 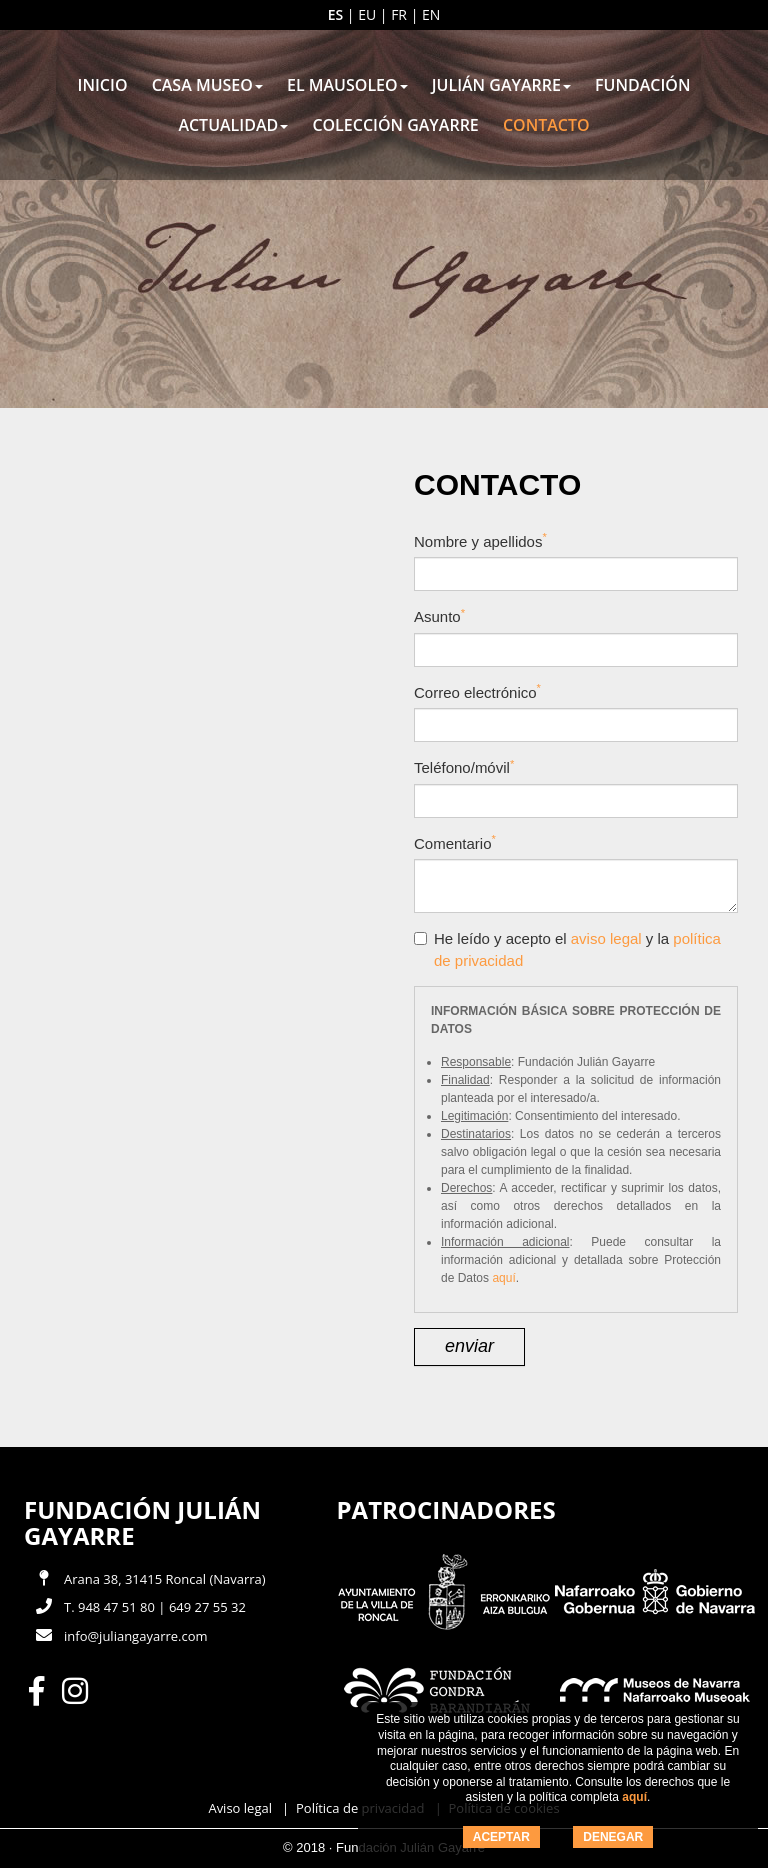 What do you see at coordinates (439, 616) in the screenshot?
I see `Asunto` at bounding box center [439, 616].